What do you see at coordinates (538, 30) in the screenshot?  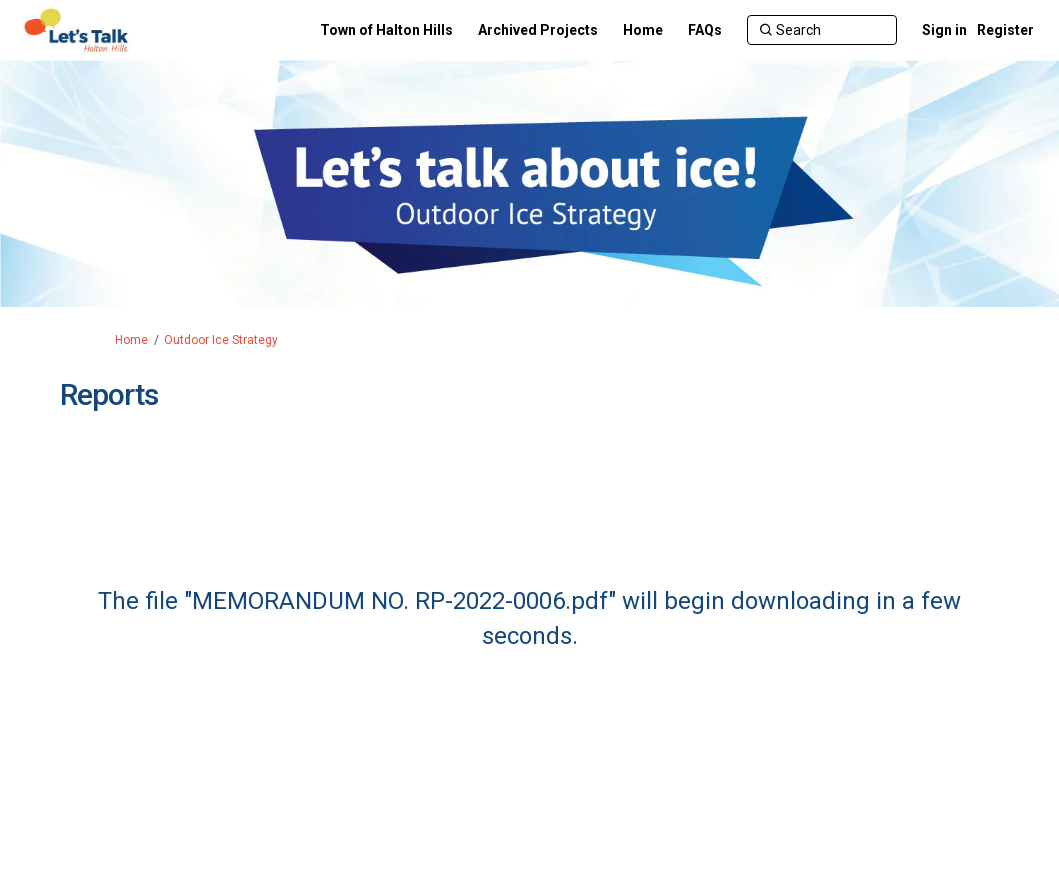 I see `[Archived Projects]` at bounding box center [538, 30].